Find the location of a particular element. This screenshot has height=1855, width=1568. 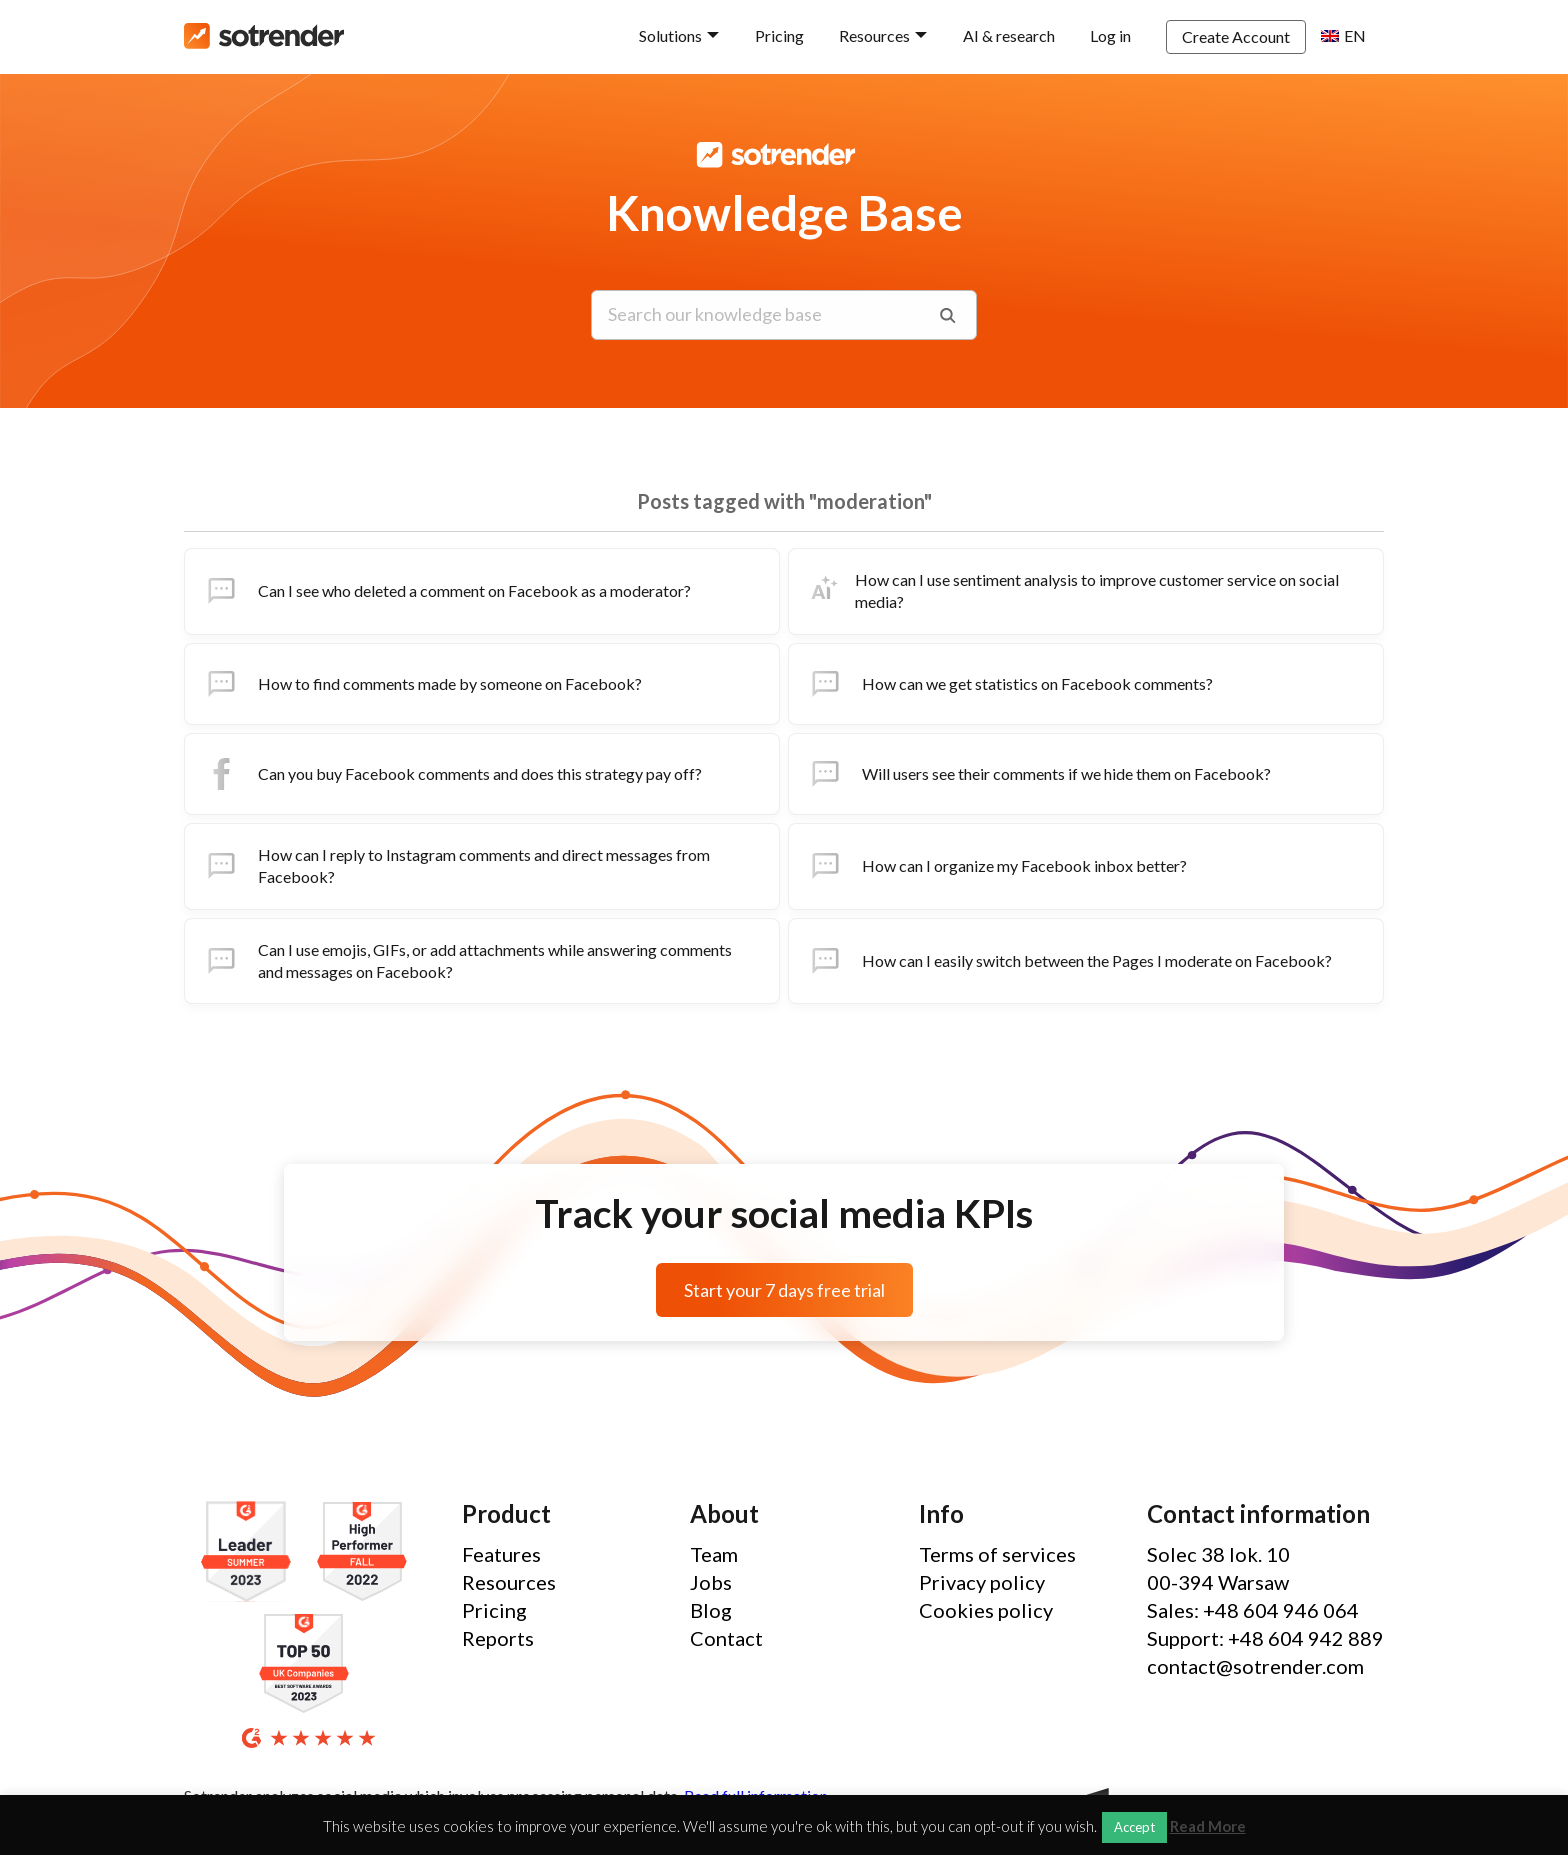

Solutions is located at coordinates (670, 35).